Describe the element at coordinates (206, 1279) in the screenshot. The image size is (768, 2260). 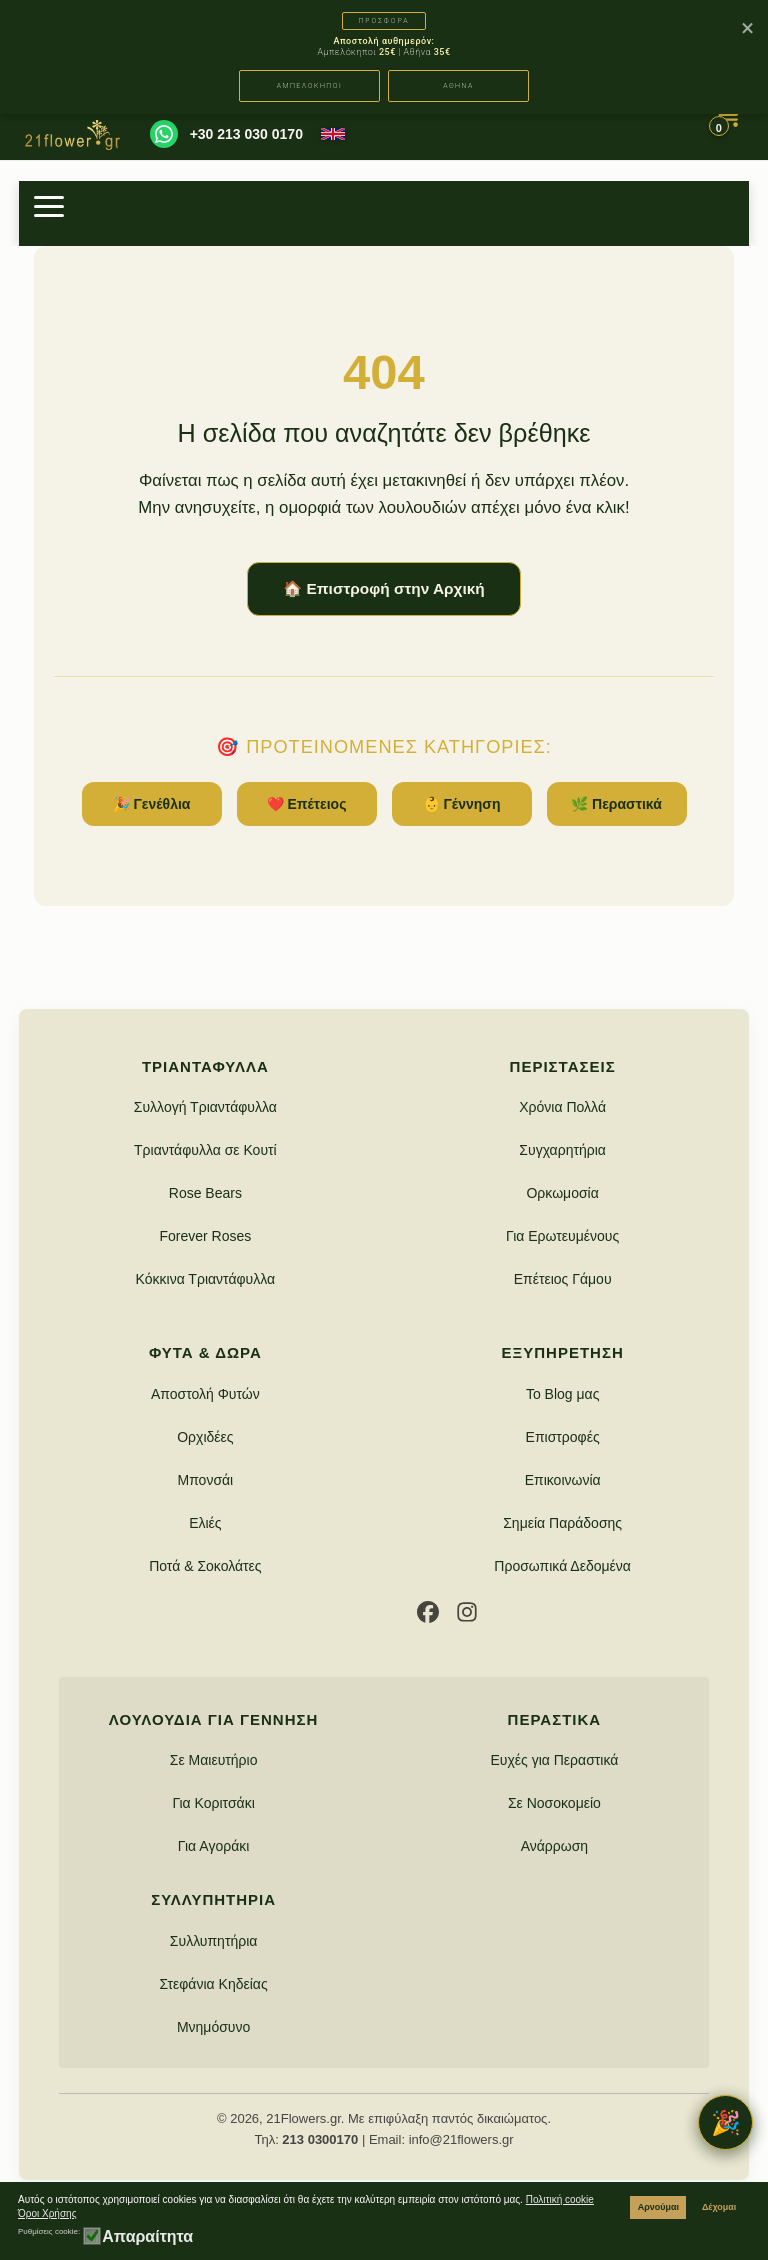
I see `Κόκκινα Τριαντάφυλλα` at that location.